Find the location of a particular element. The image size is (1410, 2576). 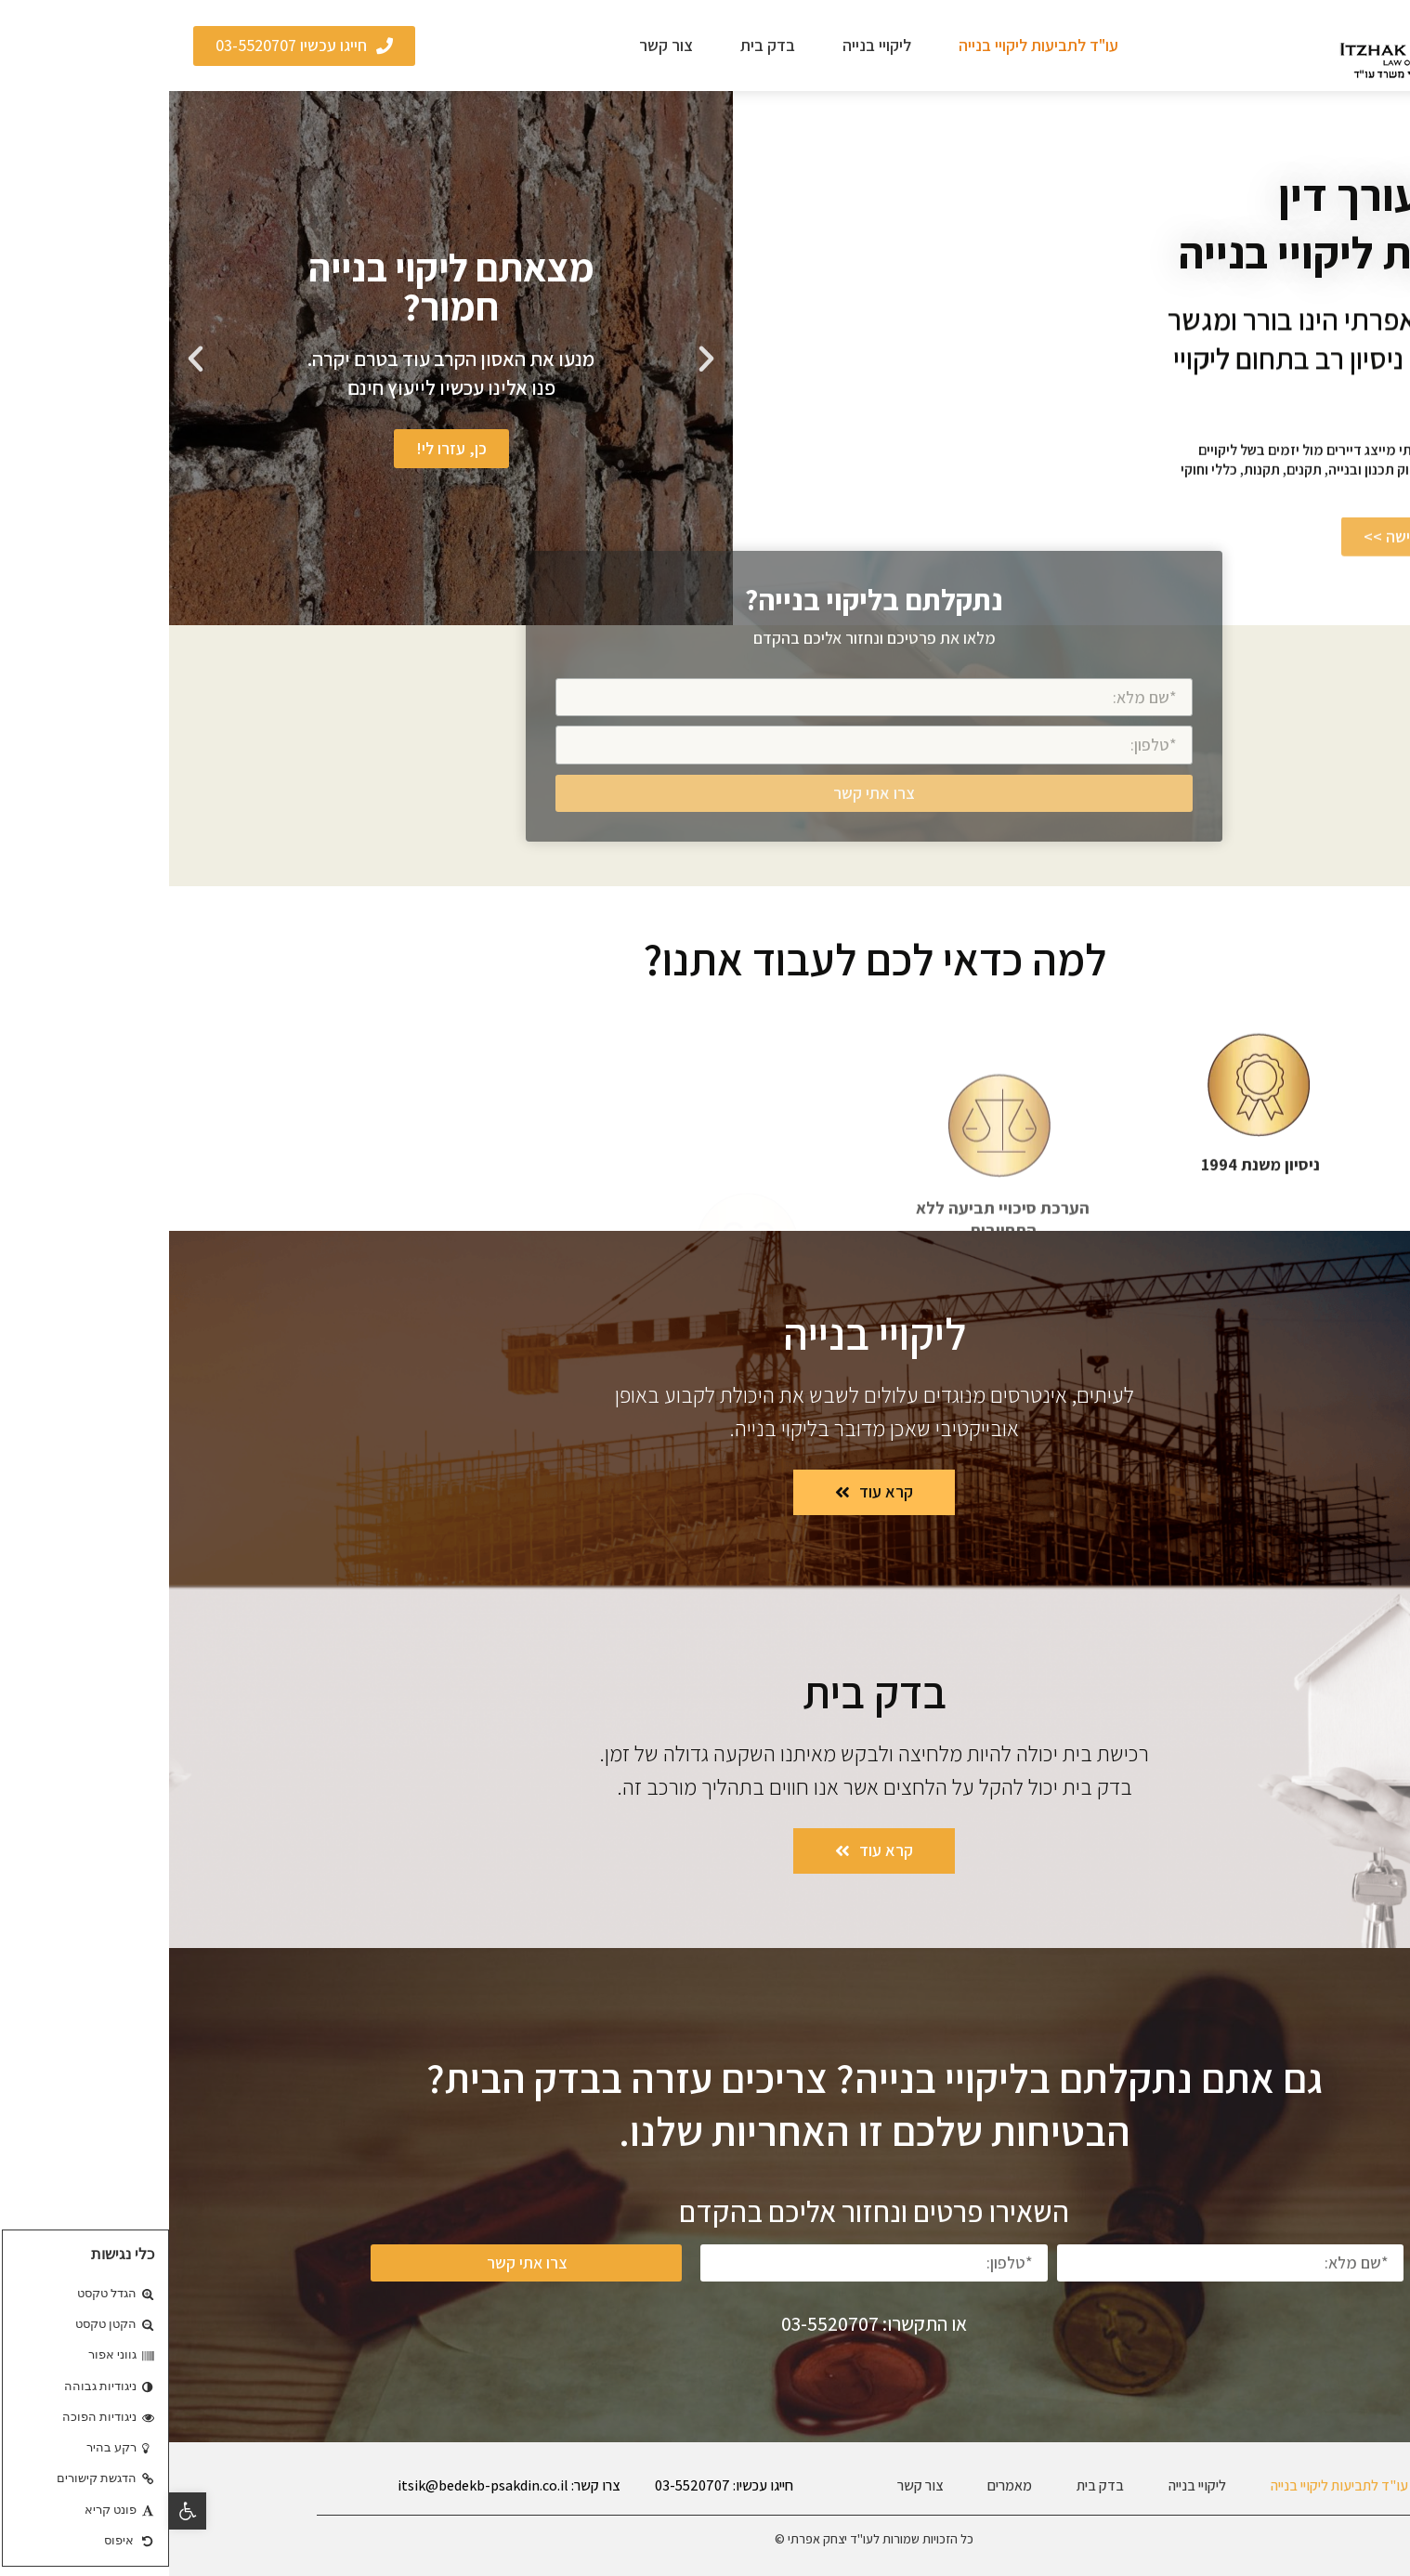

עו"ד לתביעות ליקויי בנייה is located at coordinates (869, 45).